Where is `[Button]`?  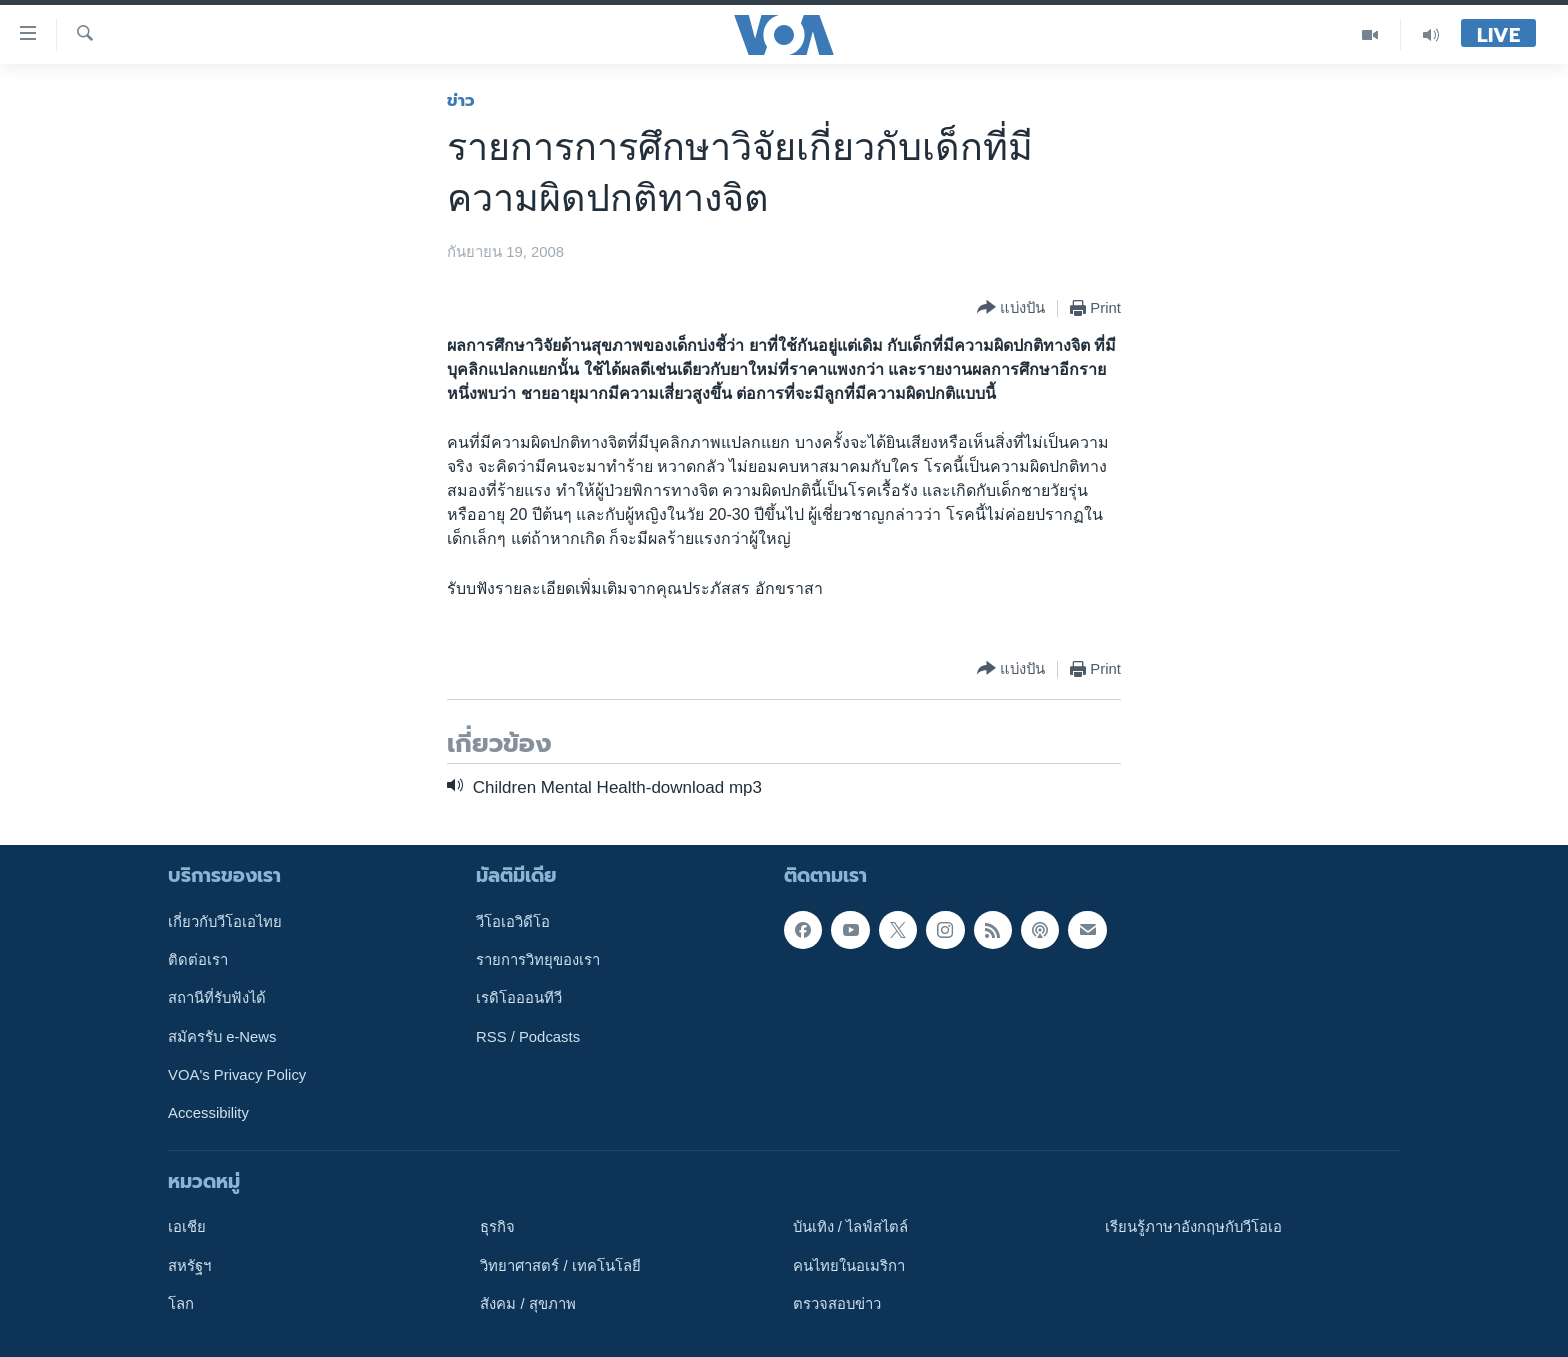
[Button] is located at coordinates (1011, 308).